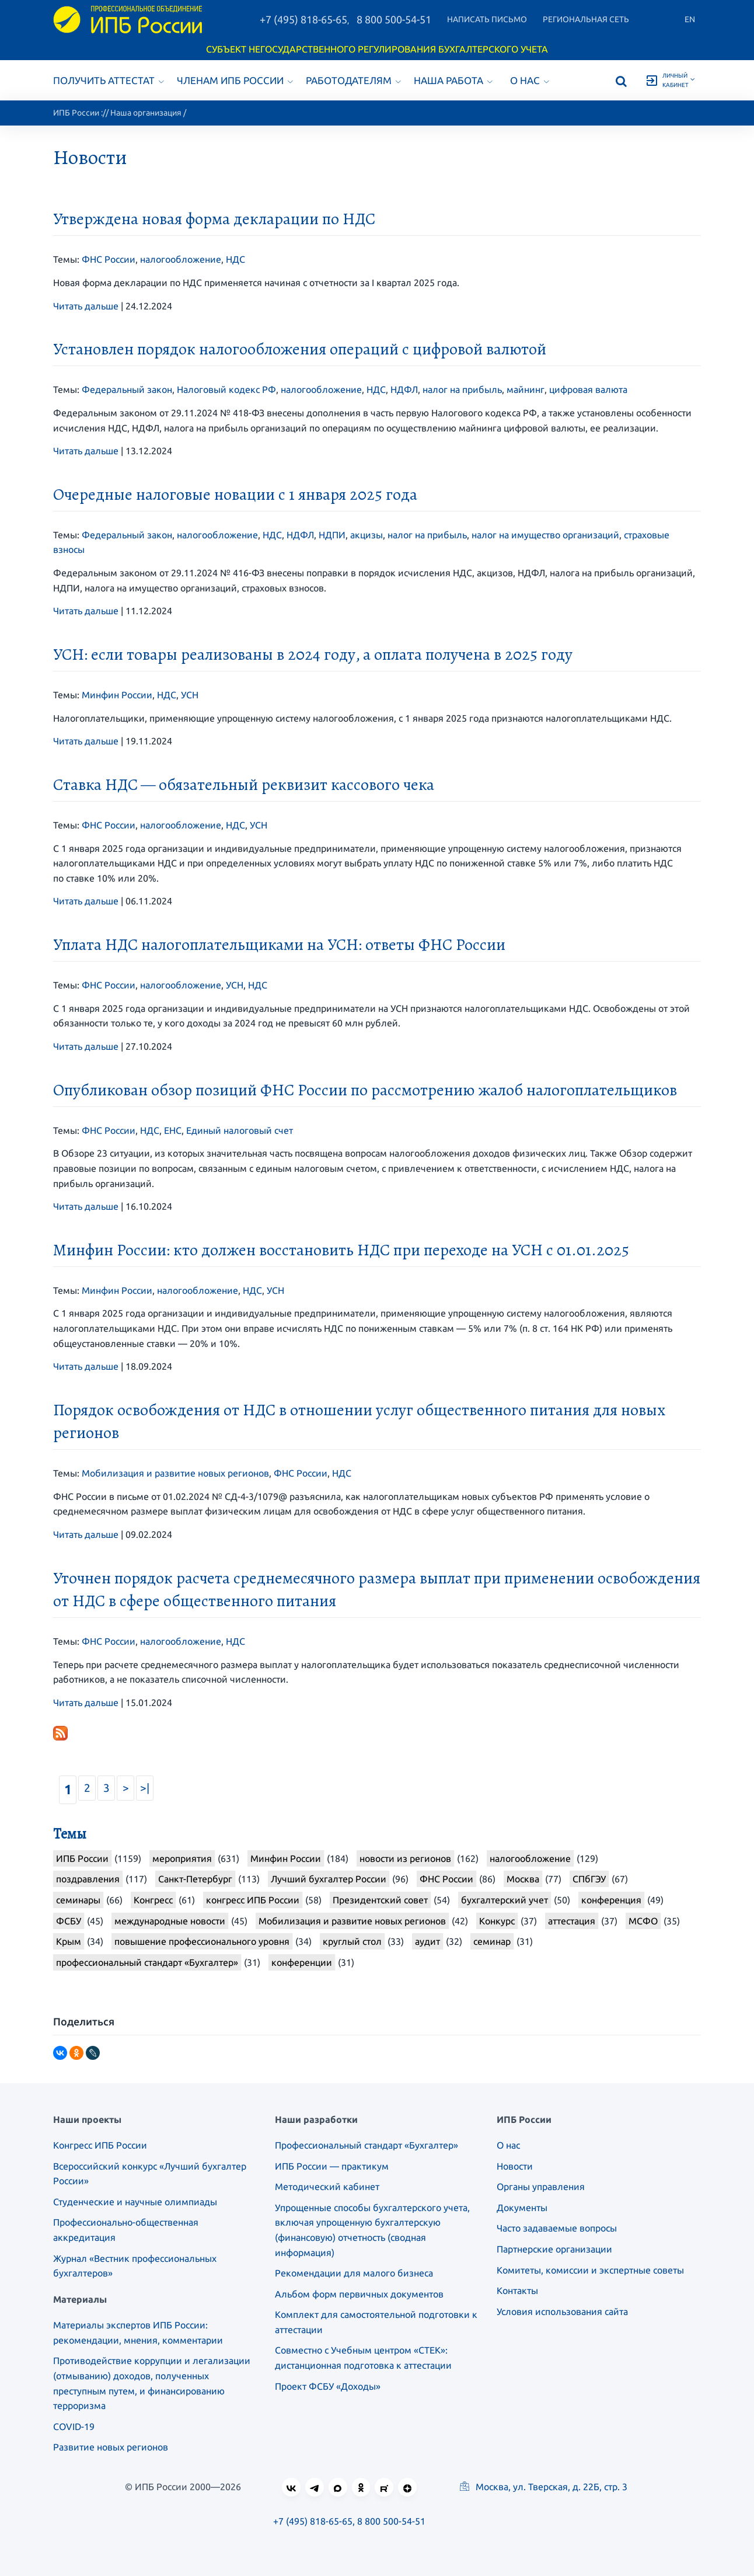 Image resolution: width=754 pixels, height=2576 pixels. I want to click on Студенческие и научные олимпиады, so click(135, 2201).